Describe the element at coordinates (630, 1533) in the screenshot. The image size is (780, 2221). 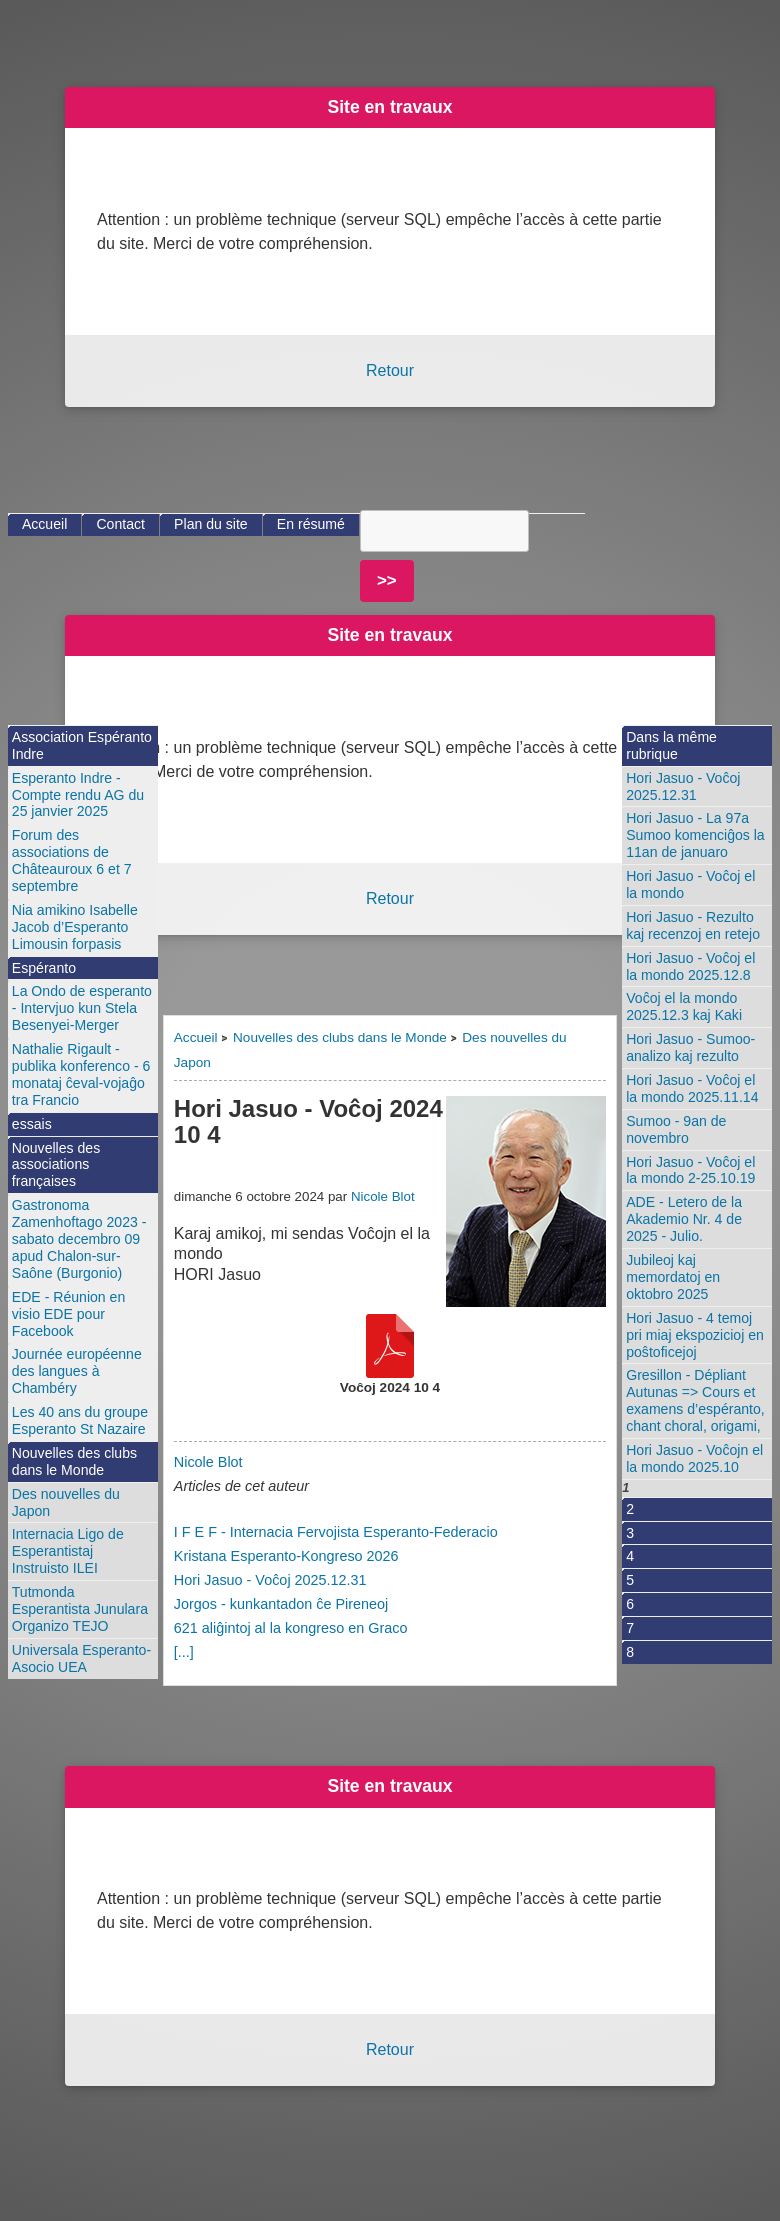
I see `3 [Aller à la page 3]` at that location.